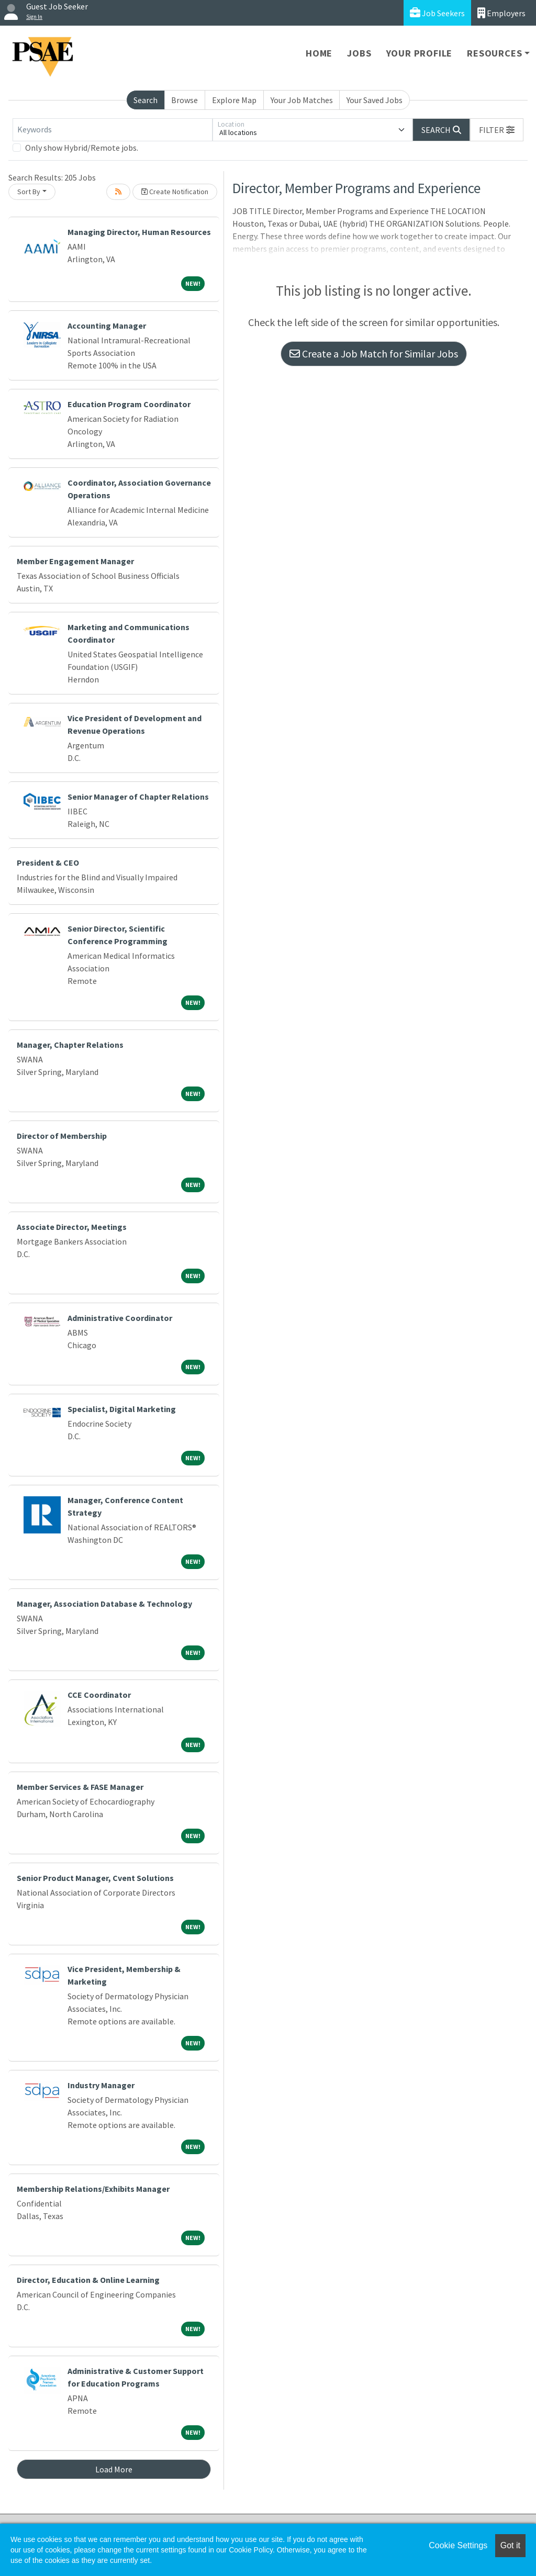 The height and width of the screenshot is (2576, 536). What do you see at coordinates (375, 100) in the screenshot?
I see `Your Saved Jobs` at bounding box center [375, 100].